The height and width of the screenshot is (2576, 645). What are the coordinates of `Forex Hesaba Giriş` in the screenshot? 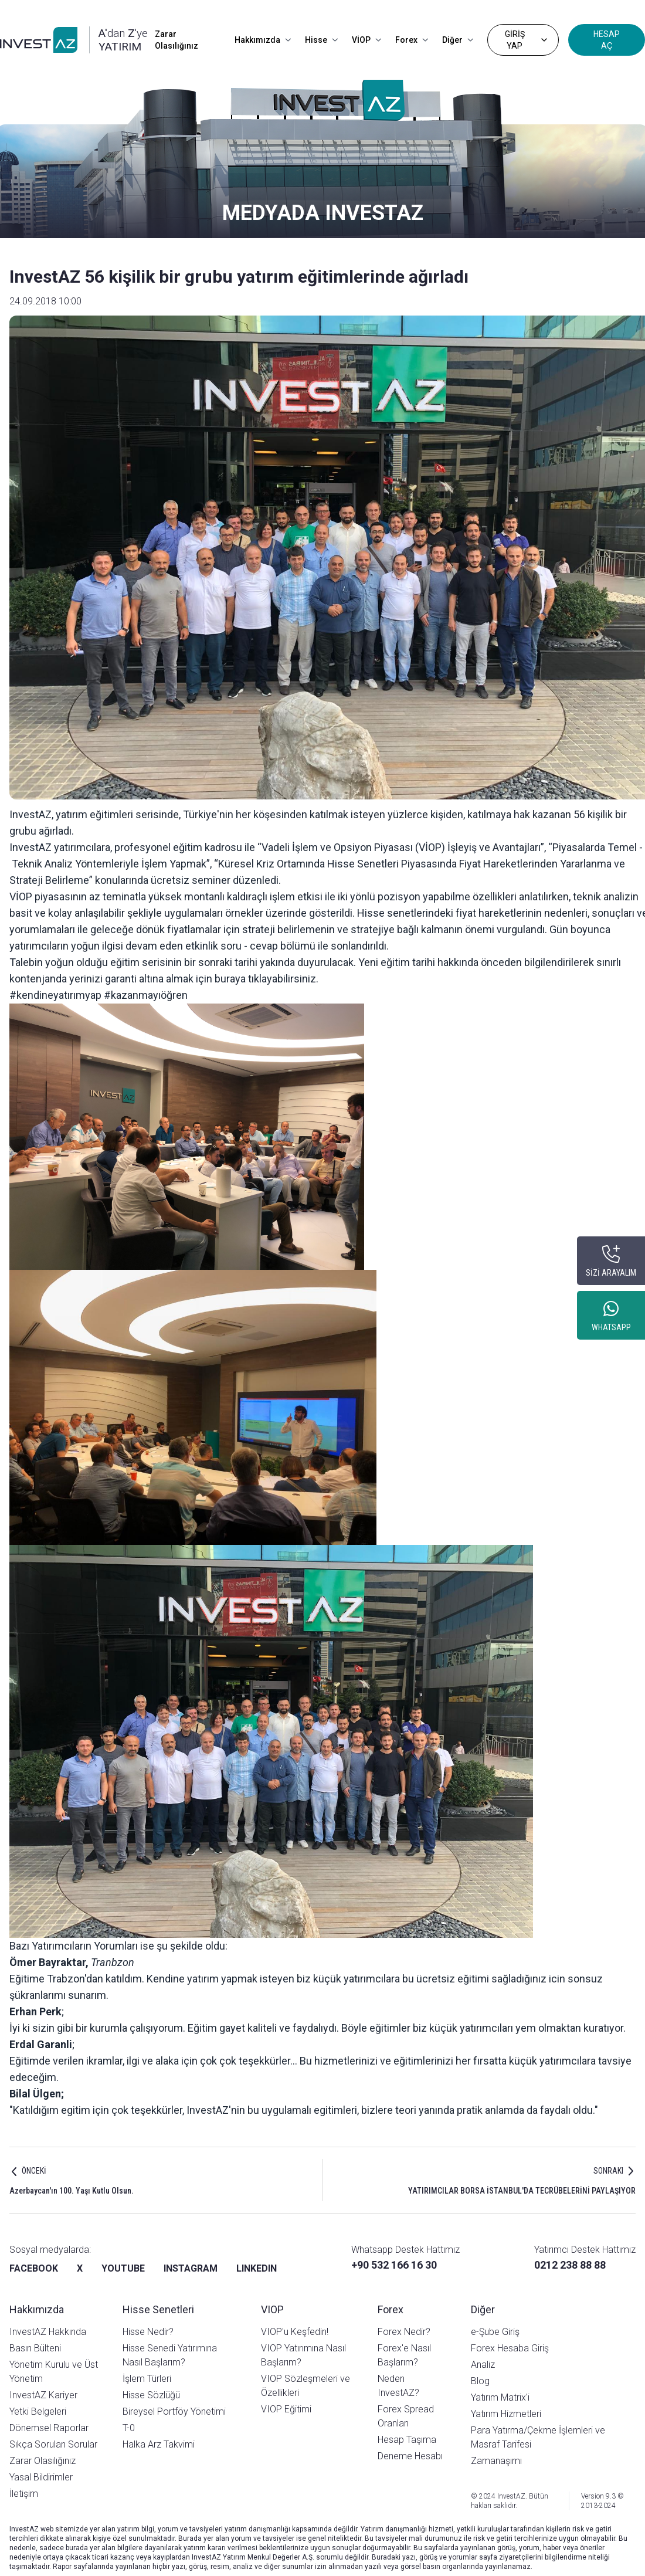 It's located at (510, 2348).